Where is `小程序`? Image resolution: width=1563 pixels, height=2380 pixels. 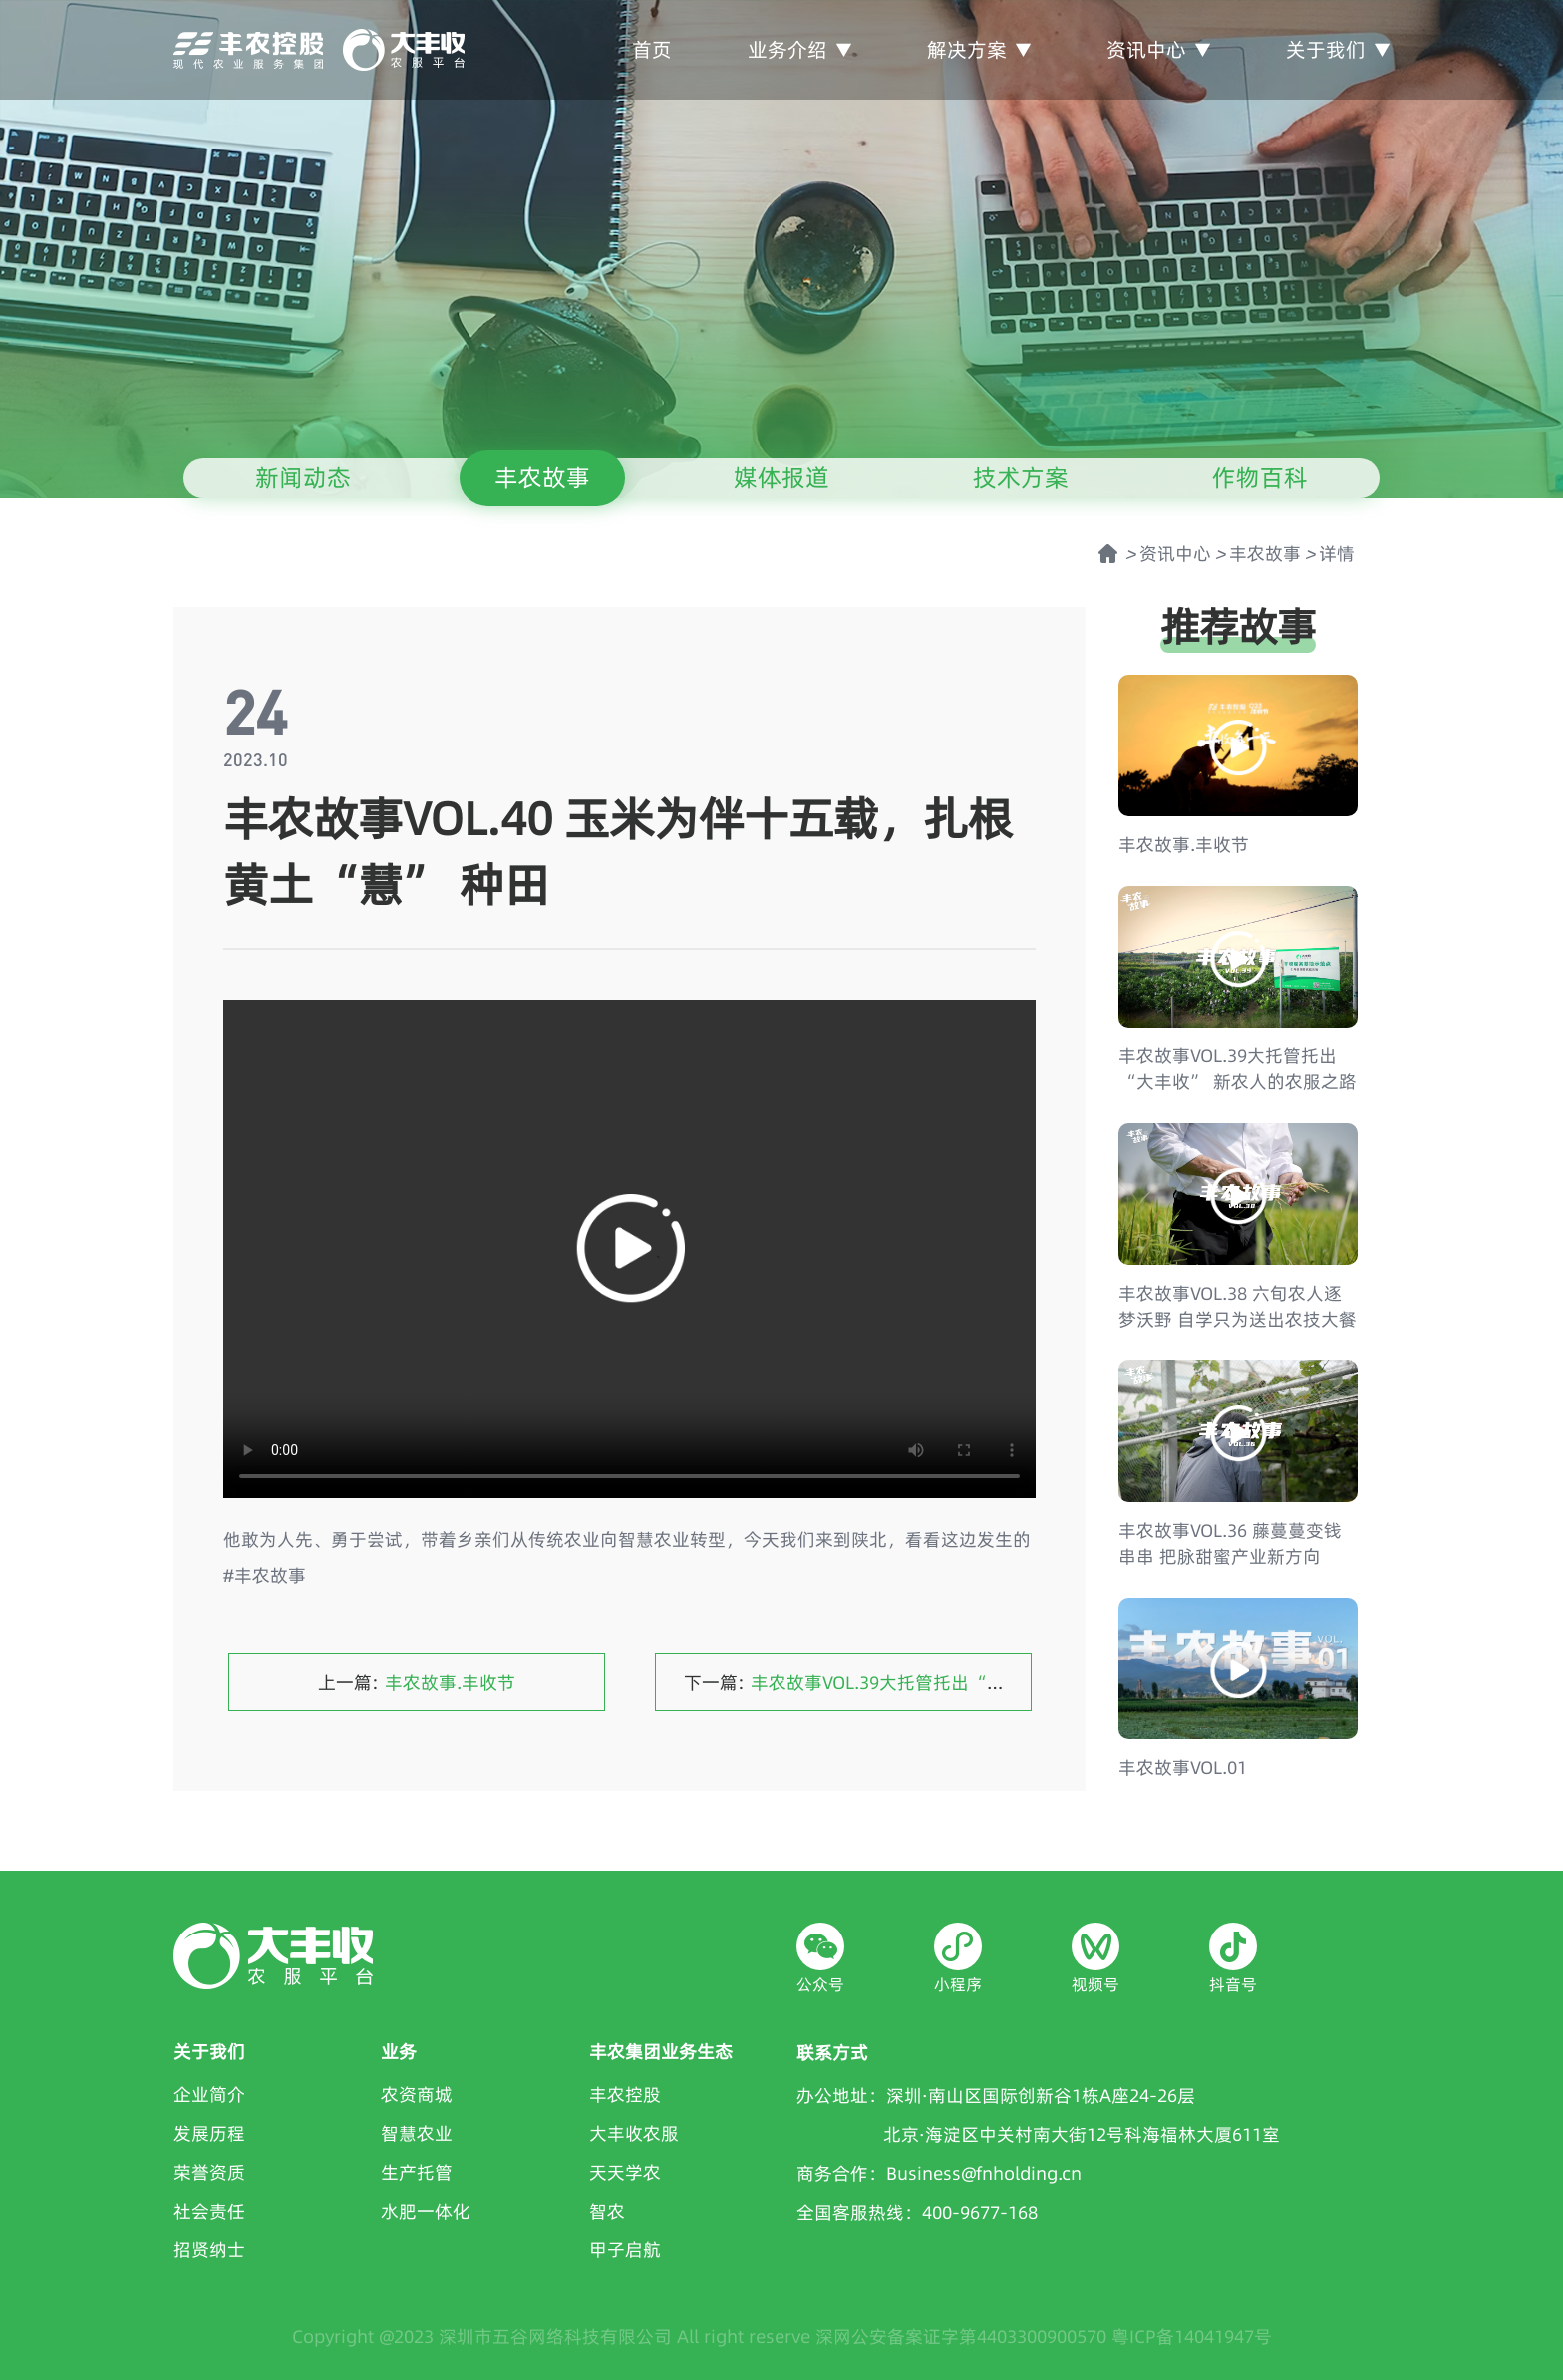 小程序 is located at coordinates (958, 1984).